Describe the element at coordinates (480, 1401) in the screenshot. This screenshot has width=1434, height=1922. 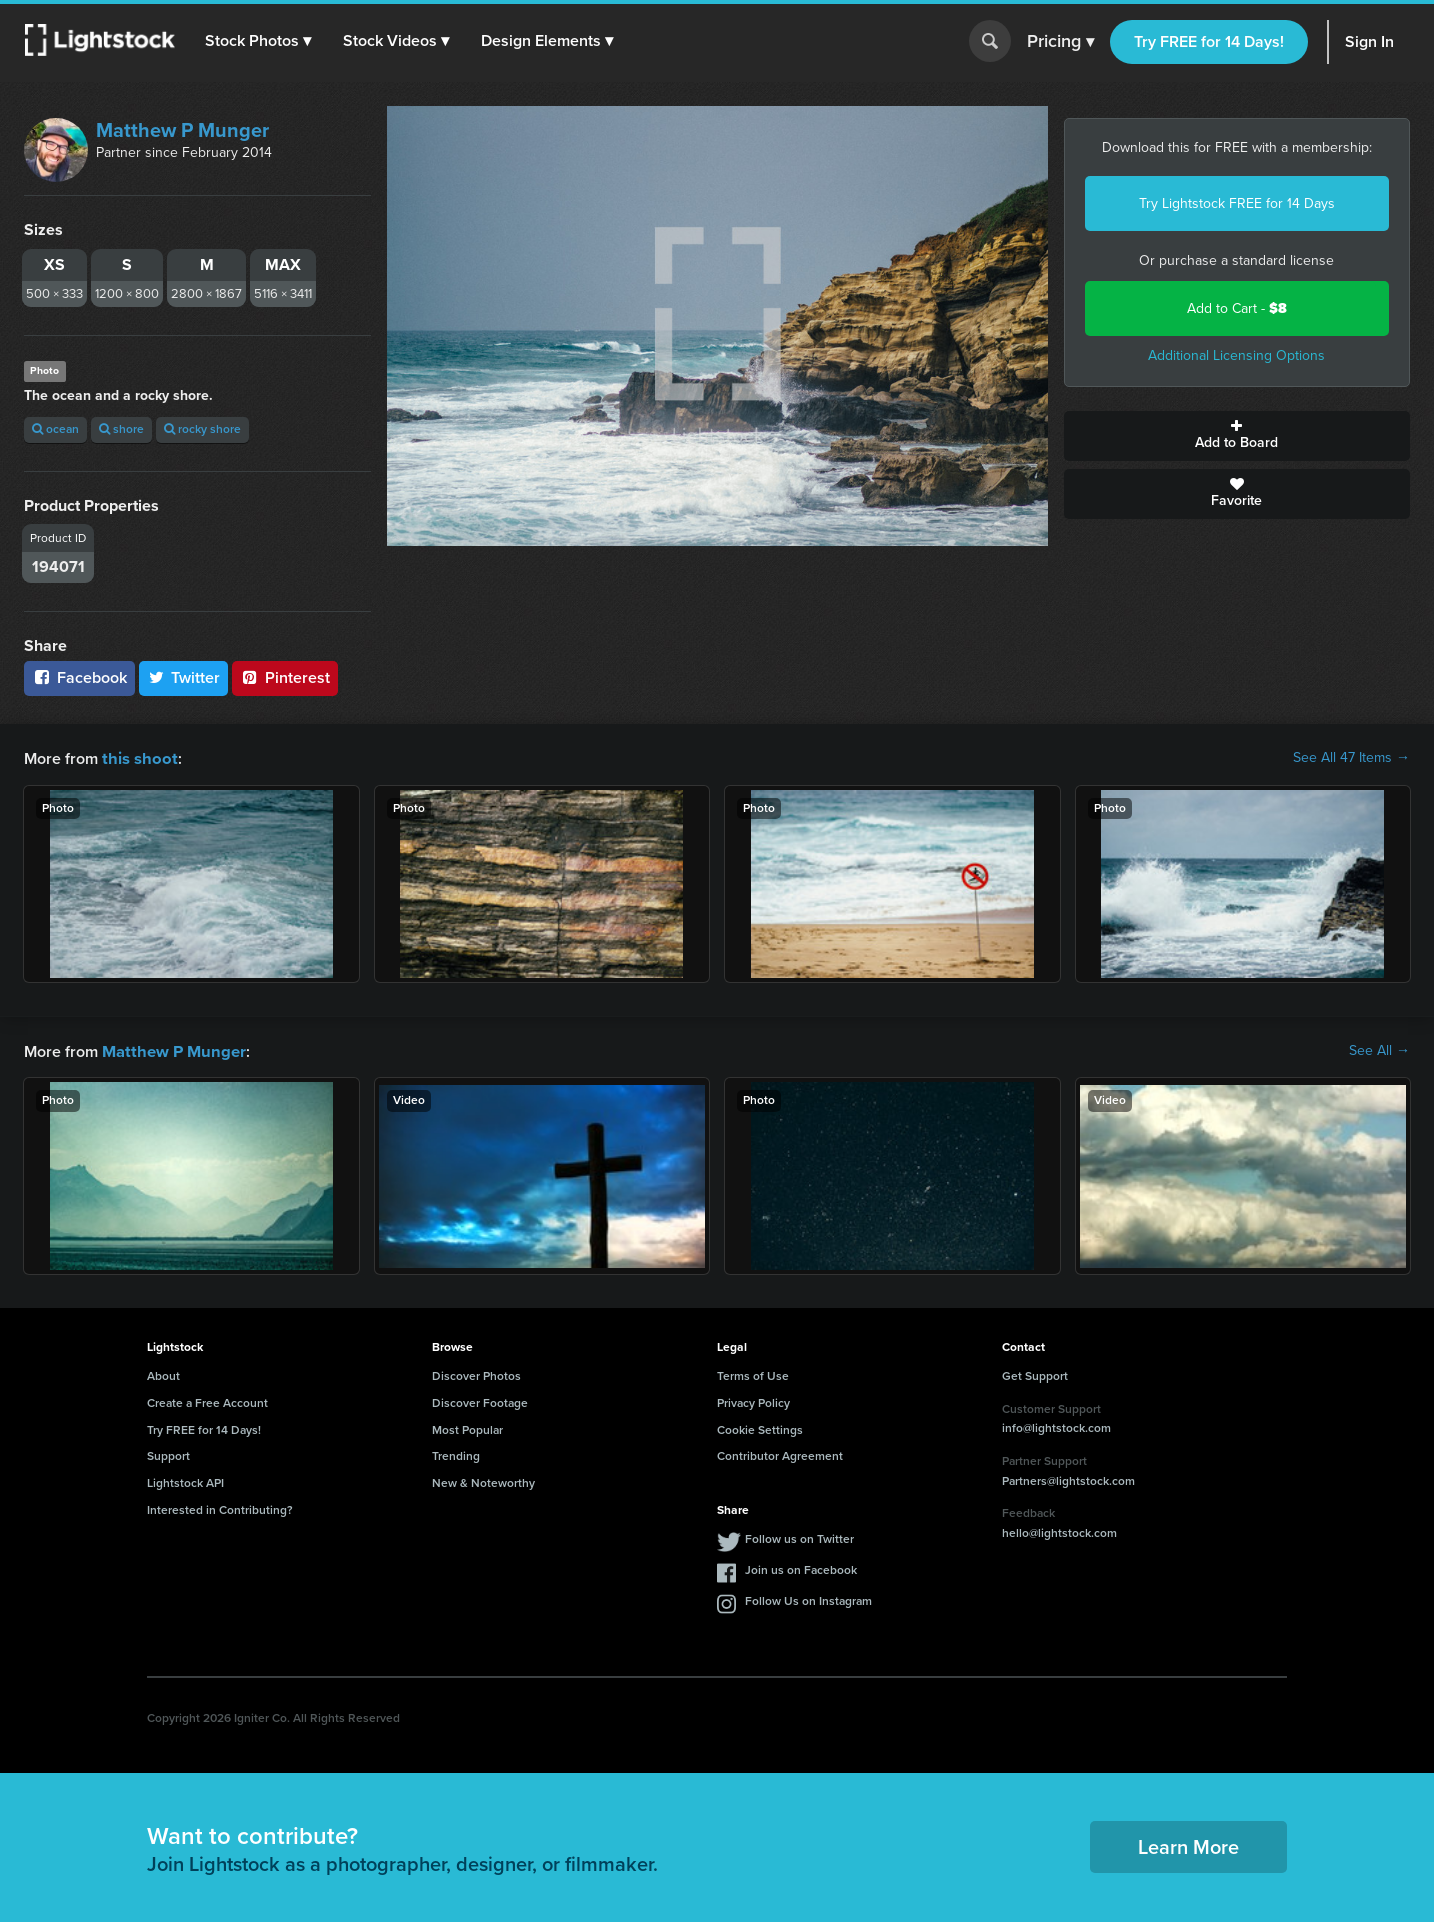
I see `Discover Footage` at that location.